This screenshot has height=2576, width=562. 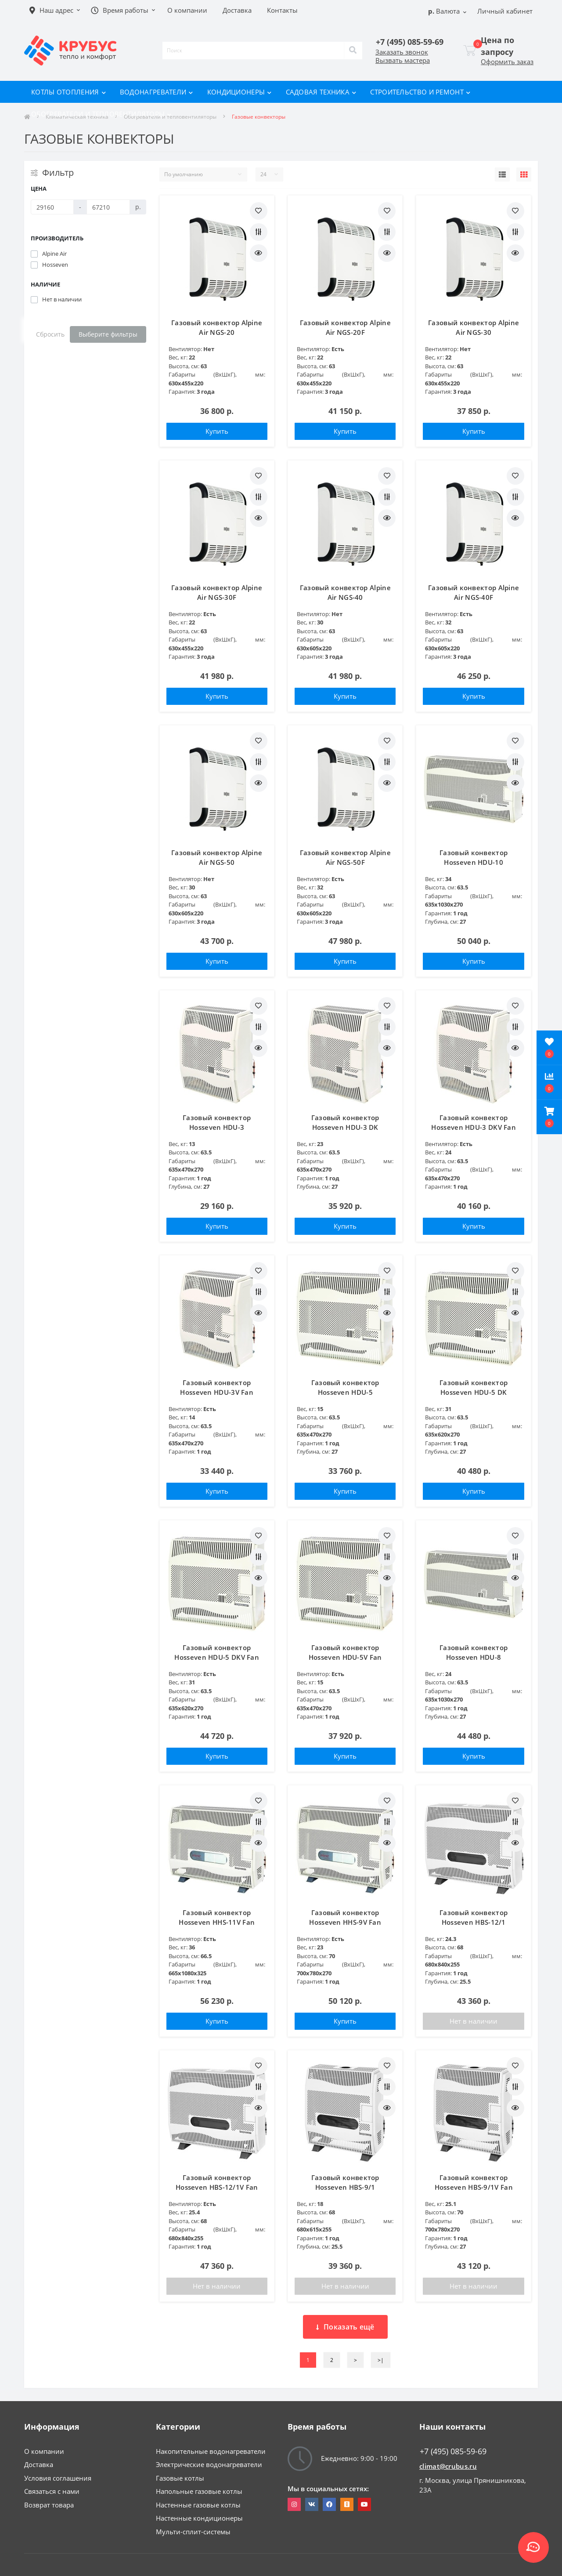 What do you see at coordinates (51, 2491) in the screenshot?
I see `Связаться с нами` at bounding box center [51, 2491].